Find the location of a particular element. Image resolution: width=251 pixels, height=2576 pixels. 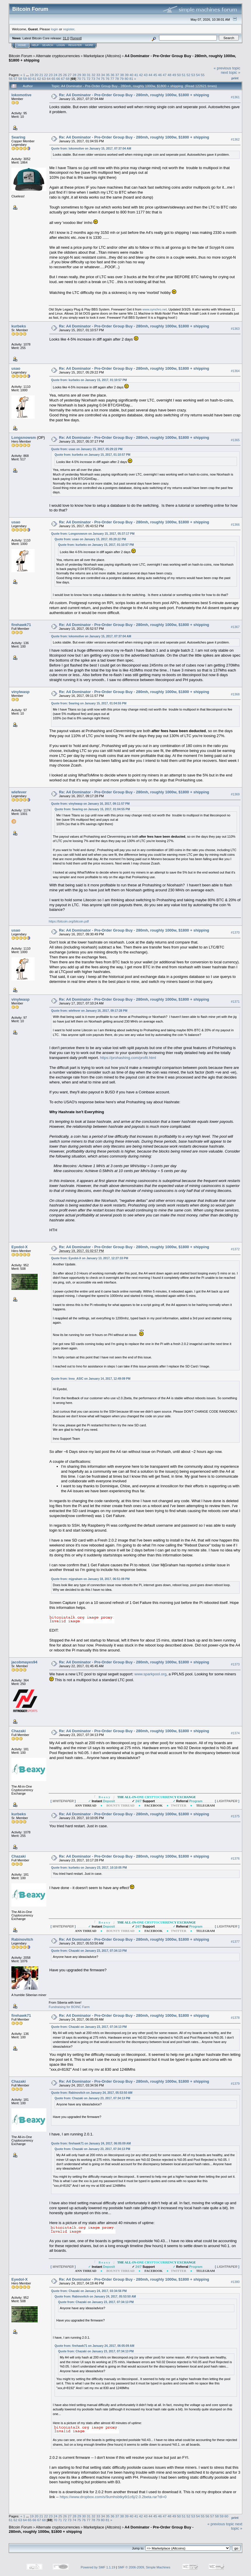

#1375 is located at coordinates (235, 1816).